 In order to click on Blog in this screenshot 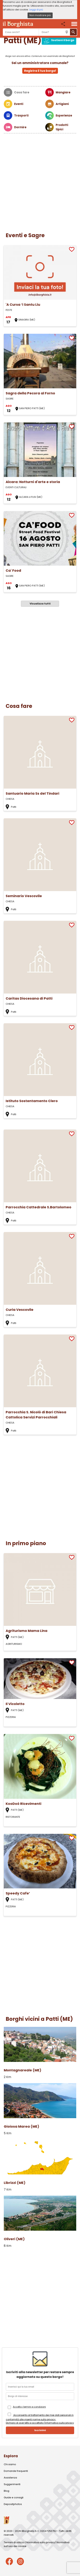, I will do `click(6, 2491)`.